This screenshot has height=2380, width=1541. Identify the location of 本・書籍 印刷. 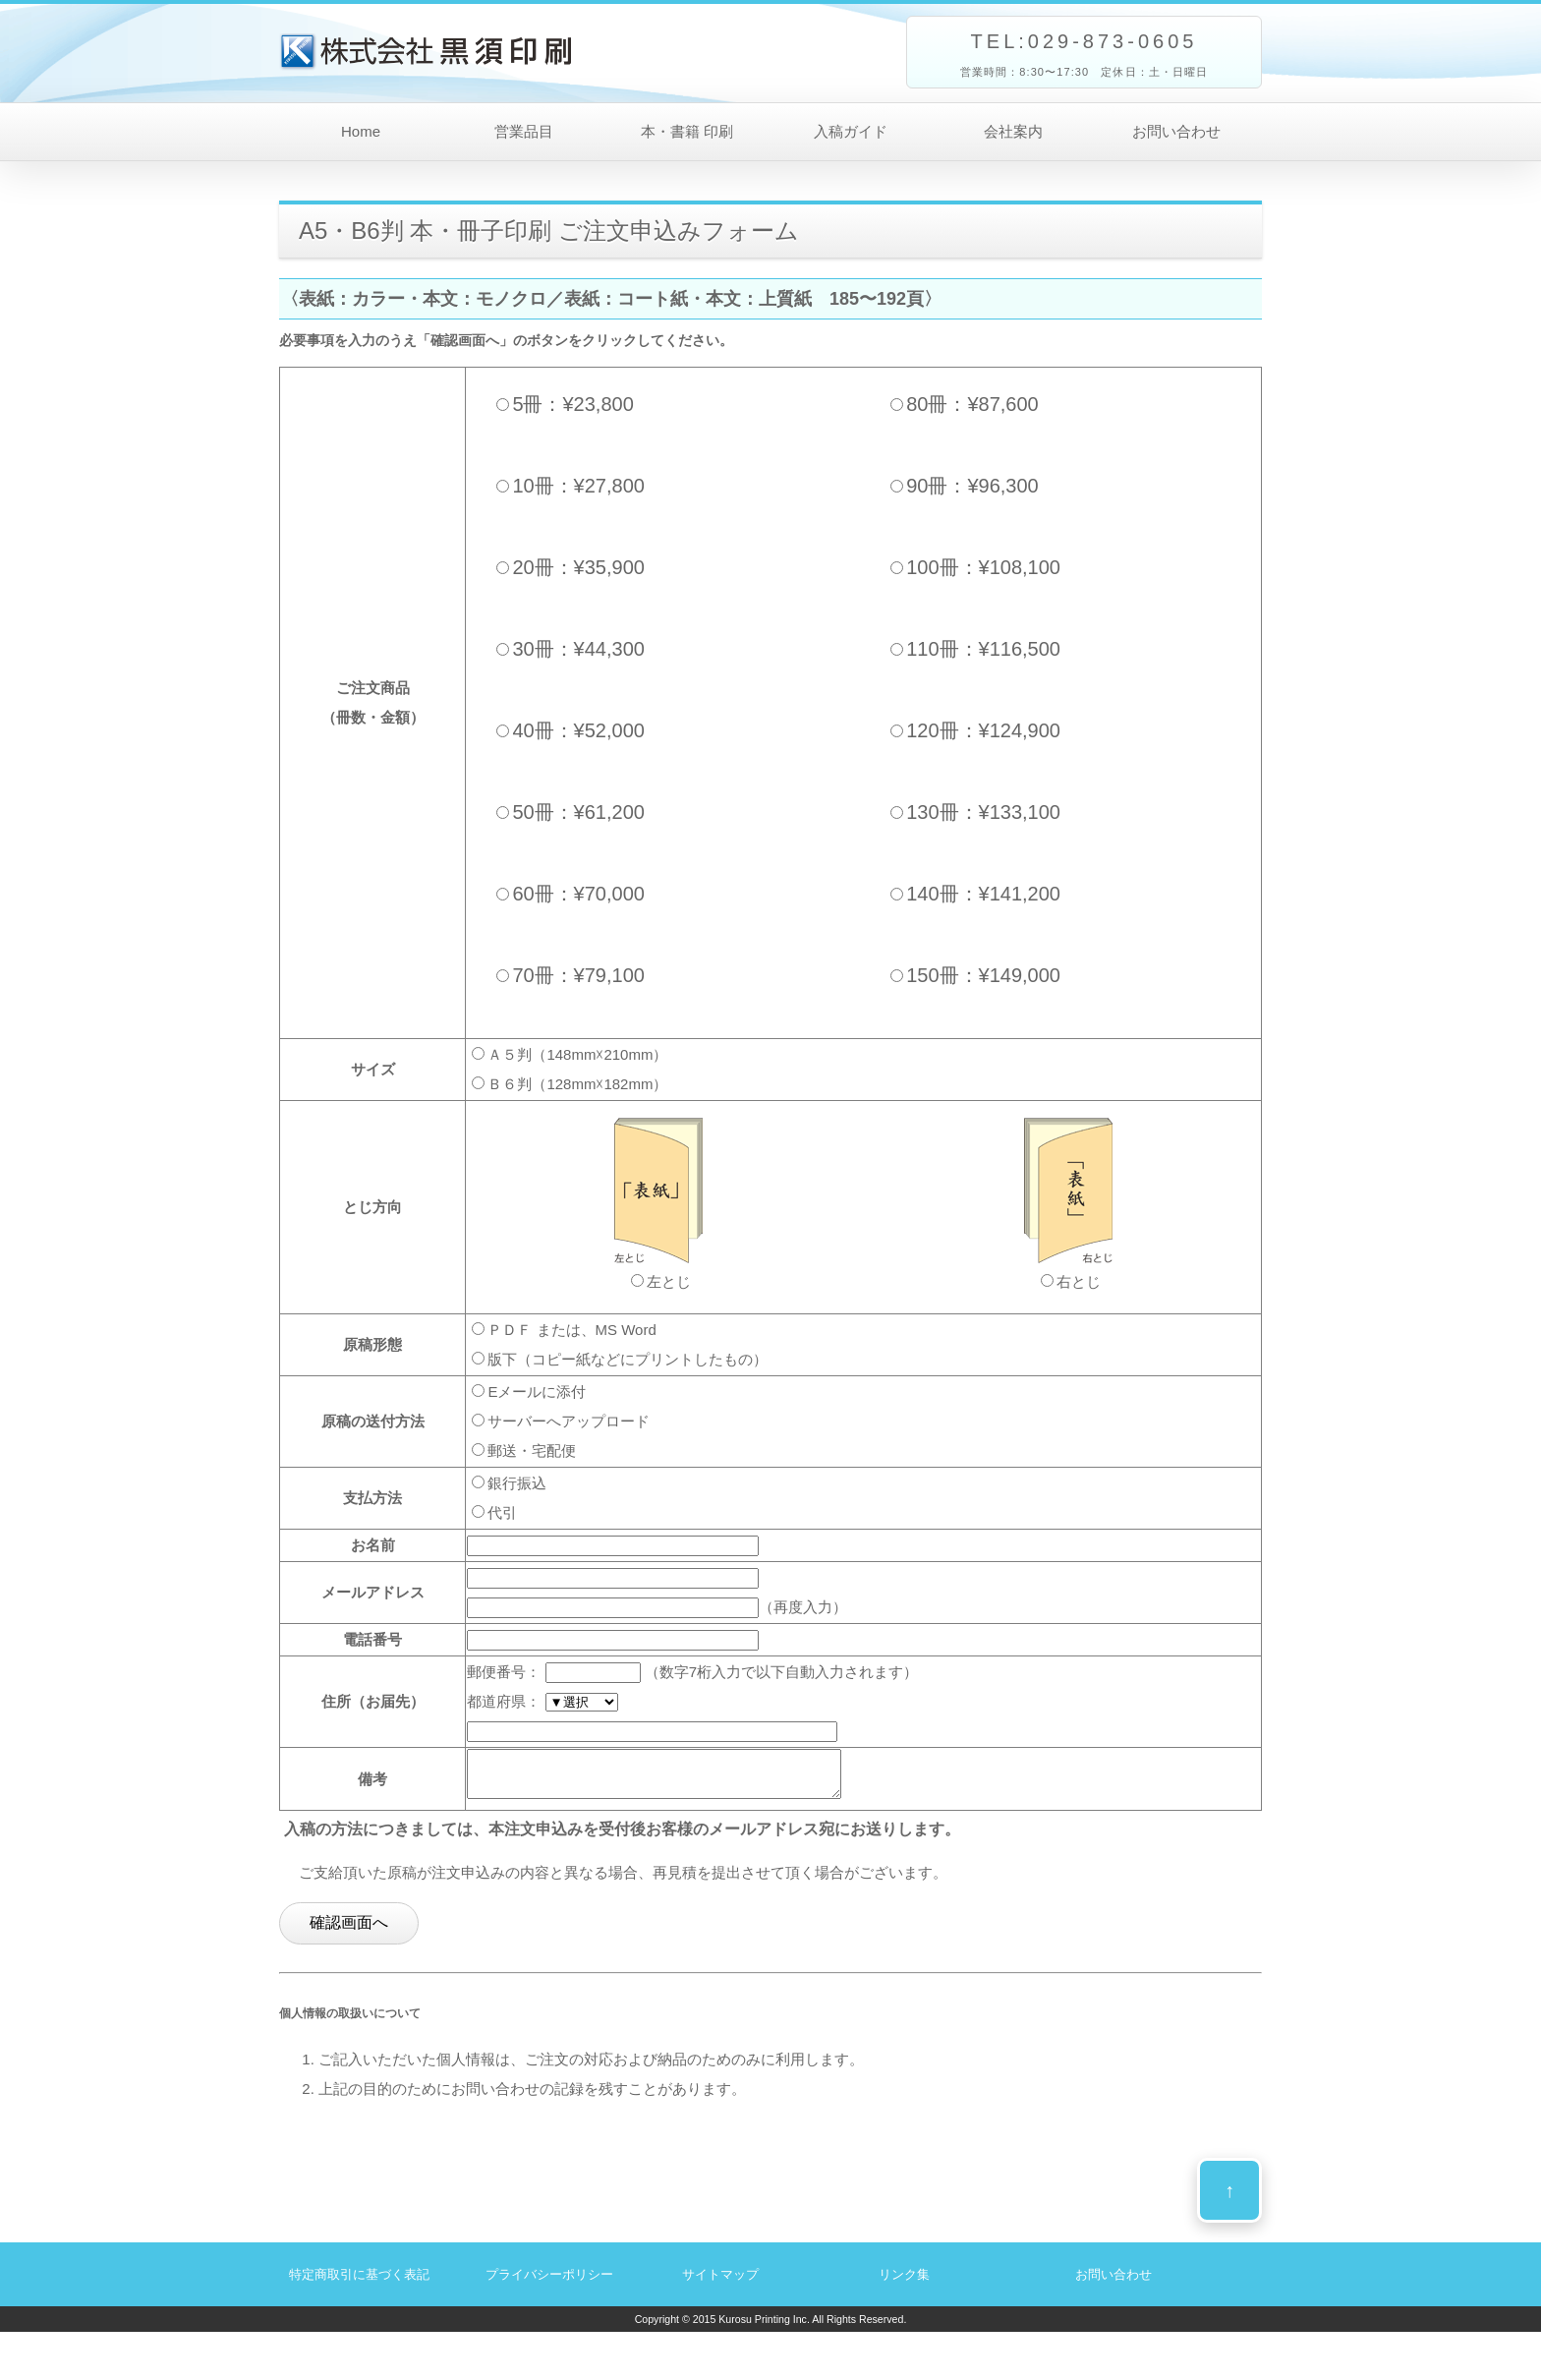
(687, 131).